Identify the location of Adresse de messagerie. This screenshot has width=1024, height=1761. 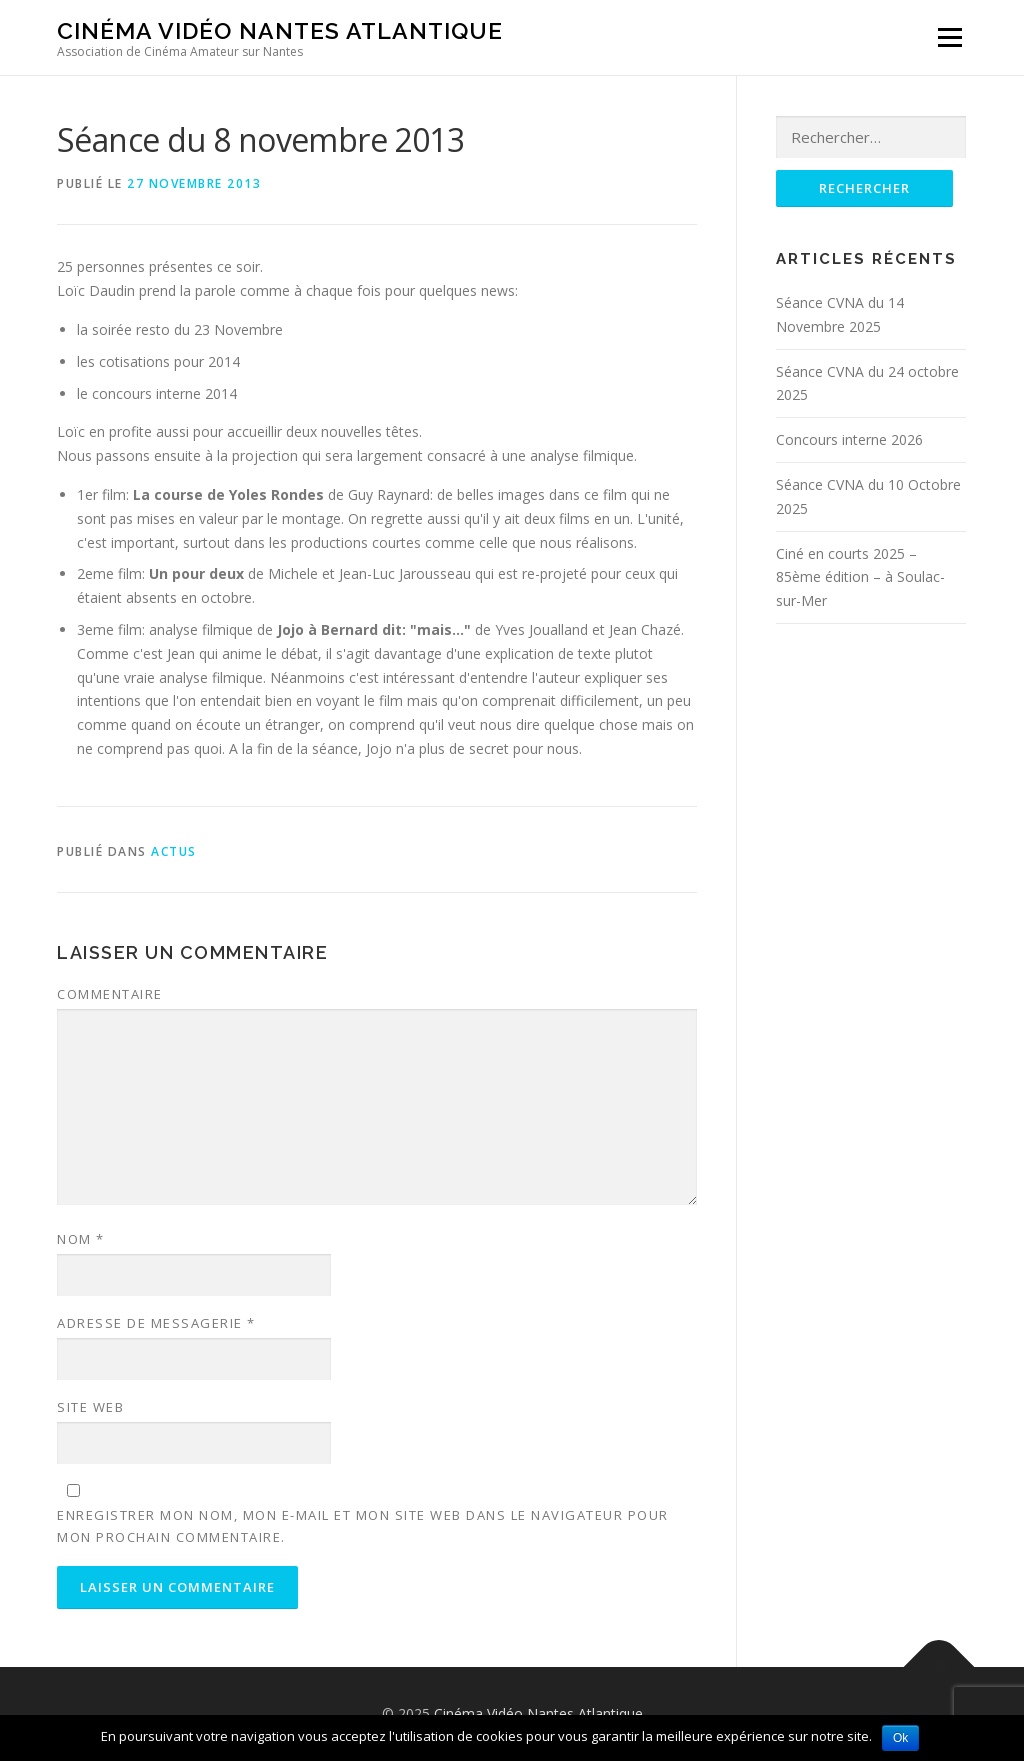
(156, 1323).